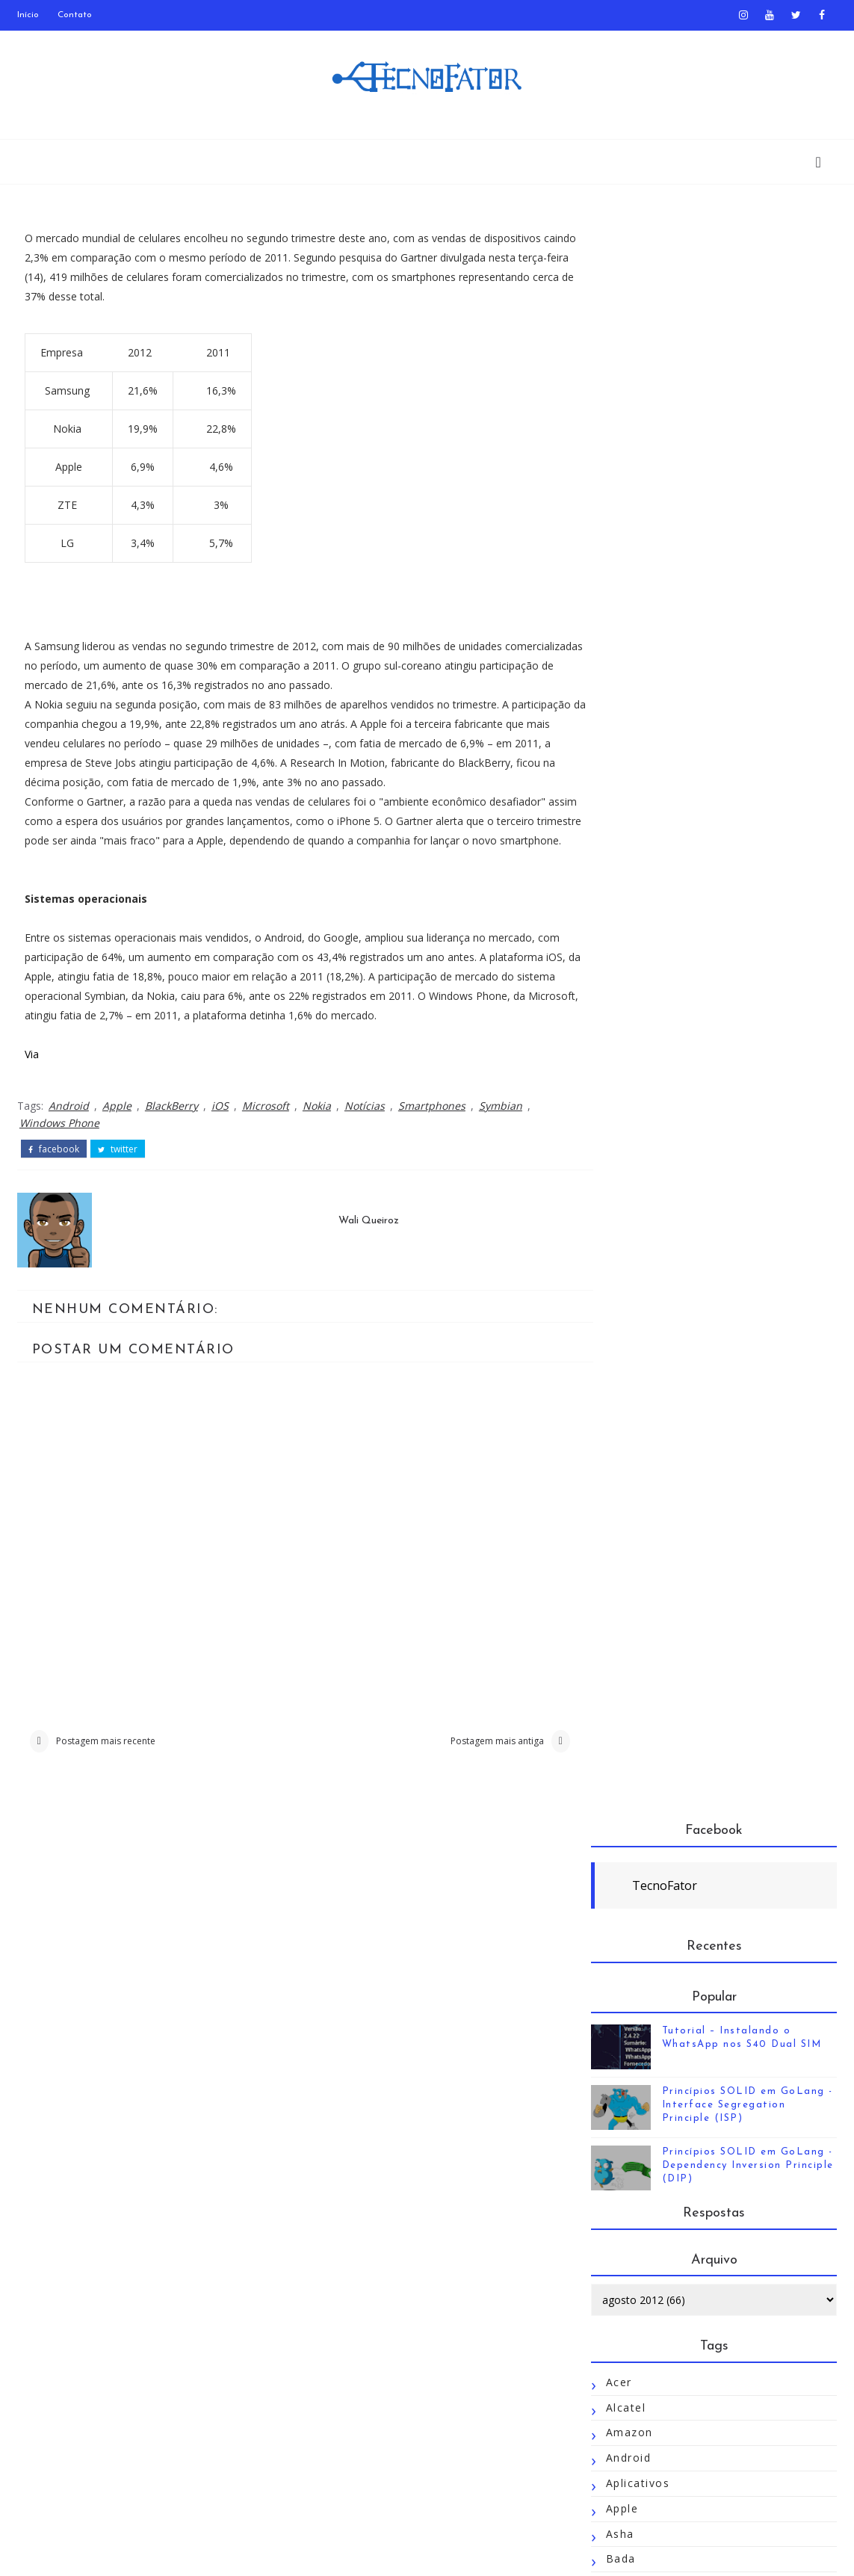 The image size is (854, 2576). Describe the element at coordinates (618, 2325) in the screenshot. I see `Vivo` at that location.